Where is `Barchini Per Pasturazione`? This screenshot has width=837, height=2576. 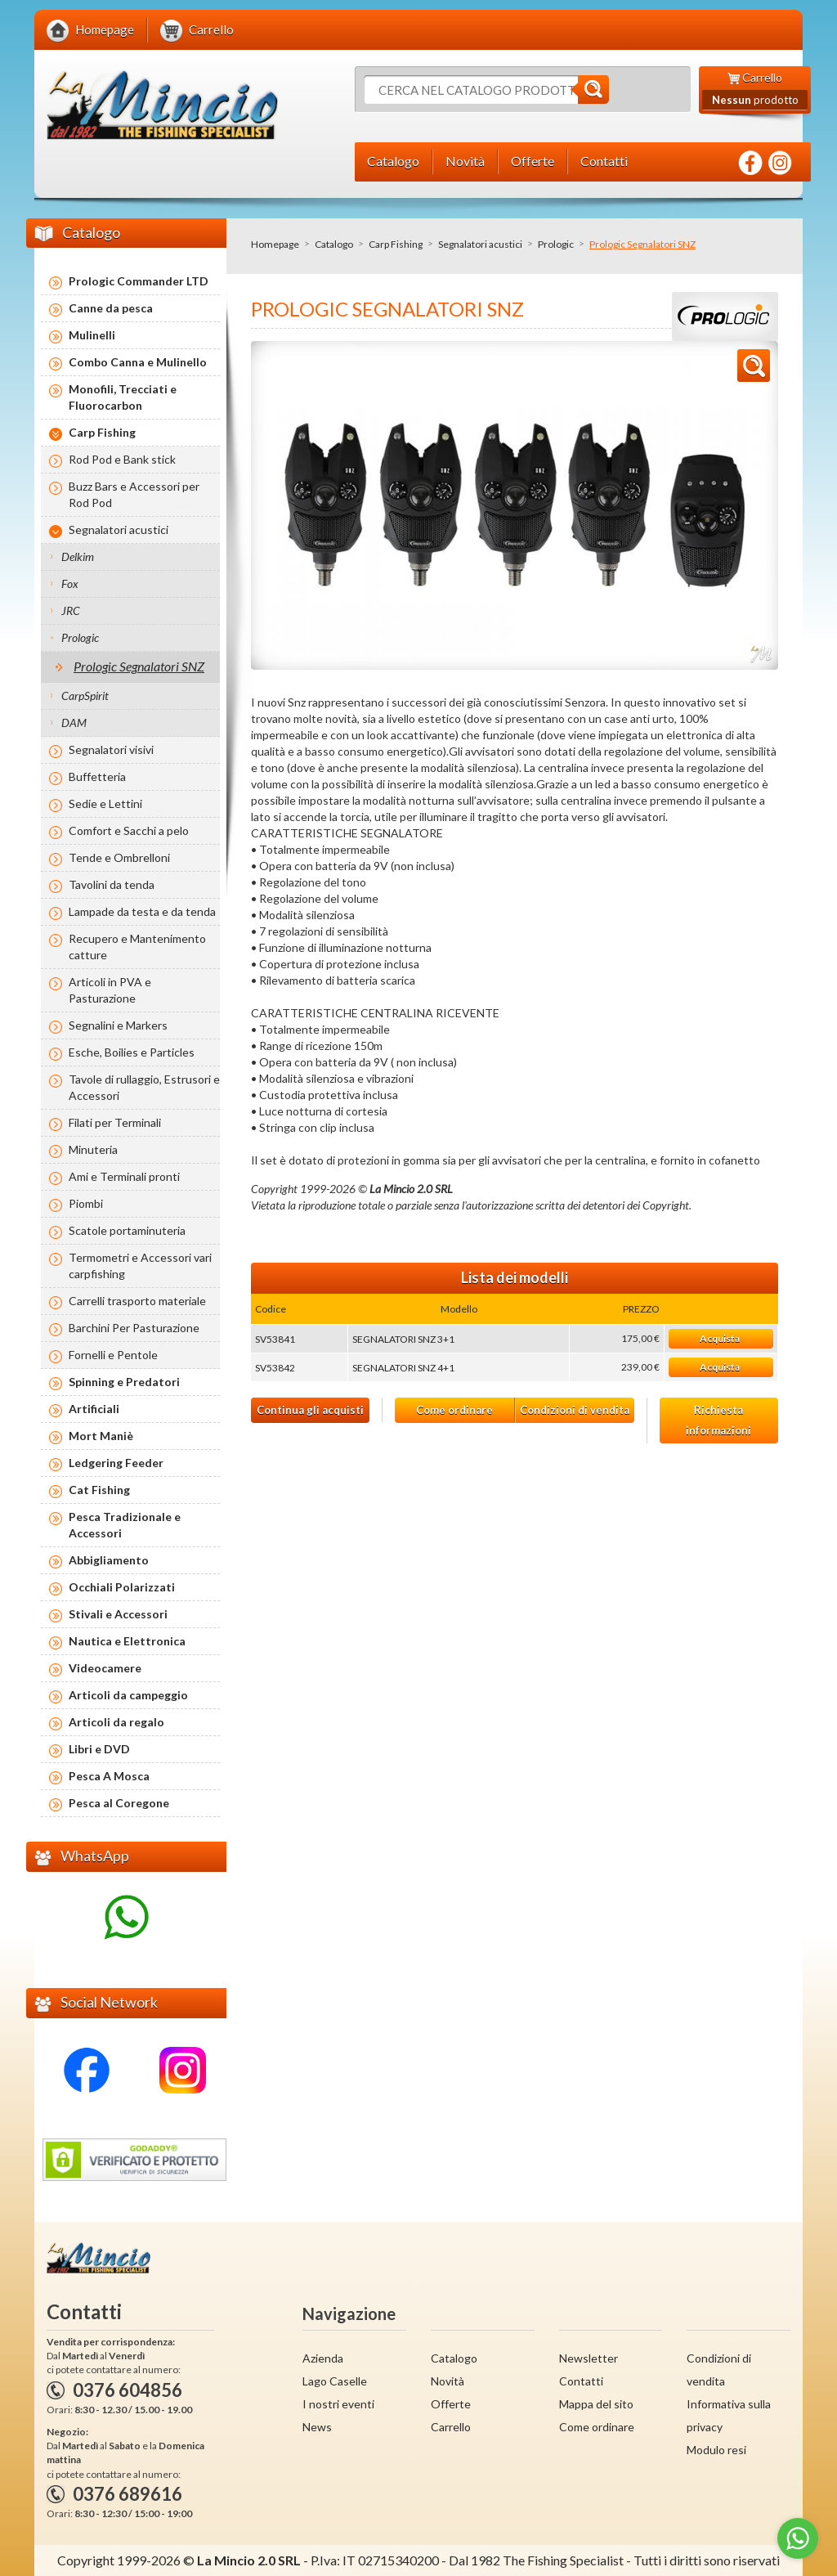
Barchini Per Pasturazione is located at coordinates (134, 1328).